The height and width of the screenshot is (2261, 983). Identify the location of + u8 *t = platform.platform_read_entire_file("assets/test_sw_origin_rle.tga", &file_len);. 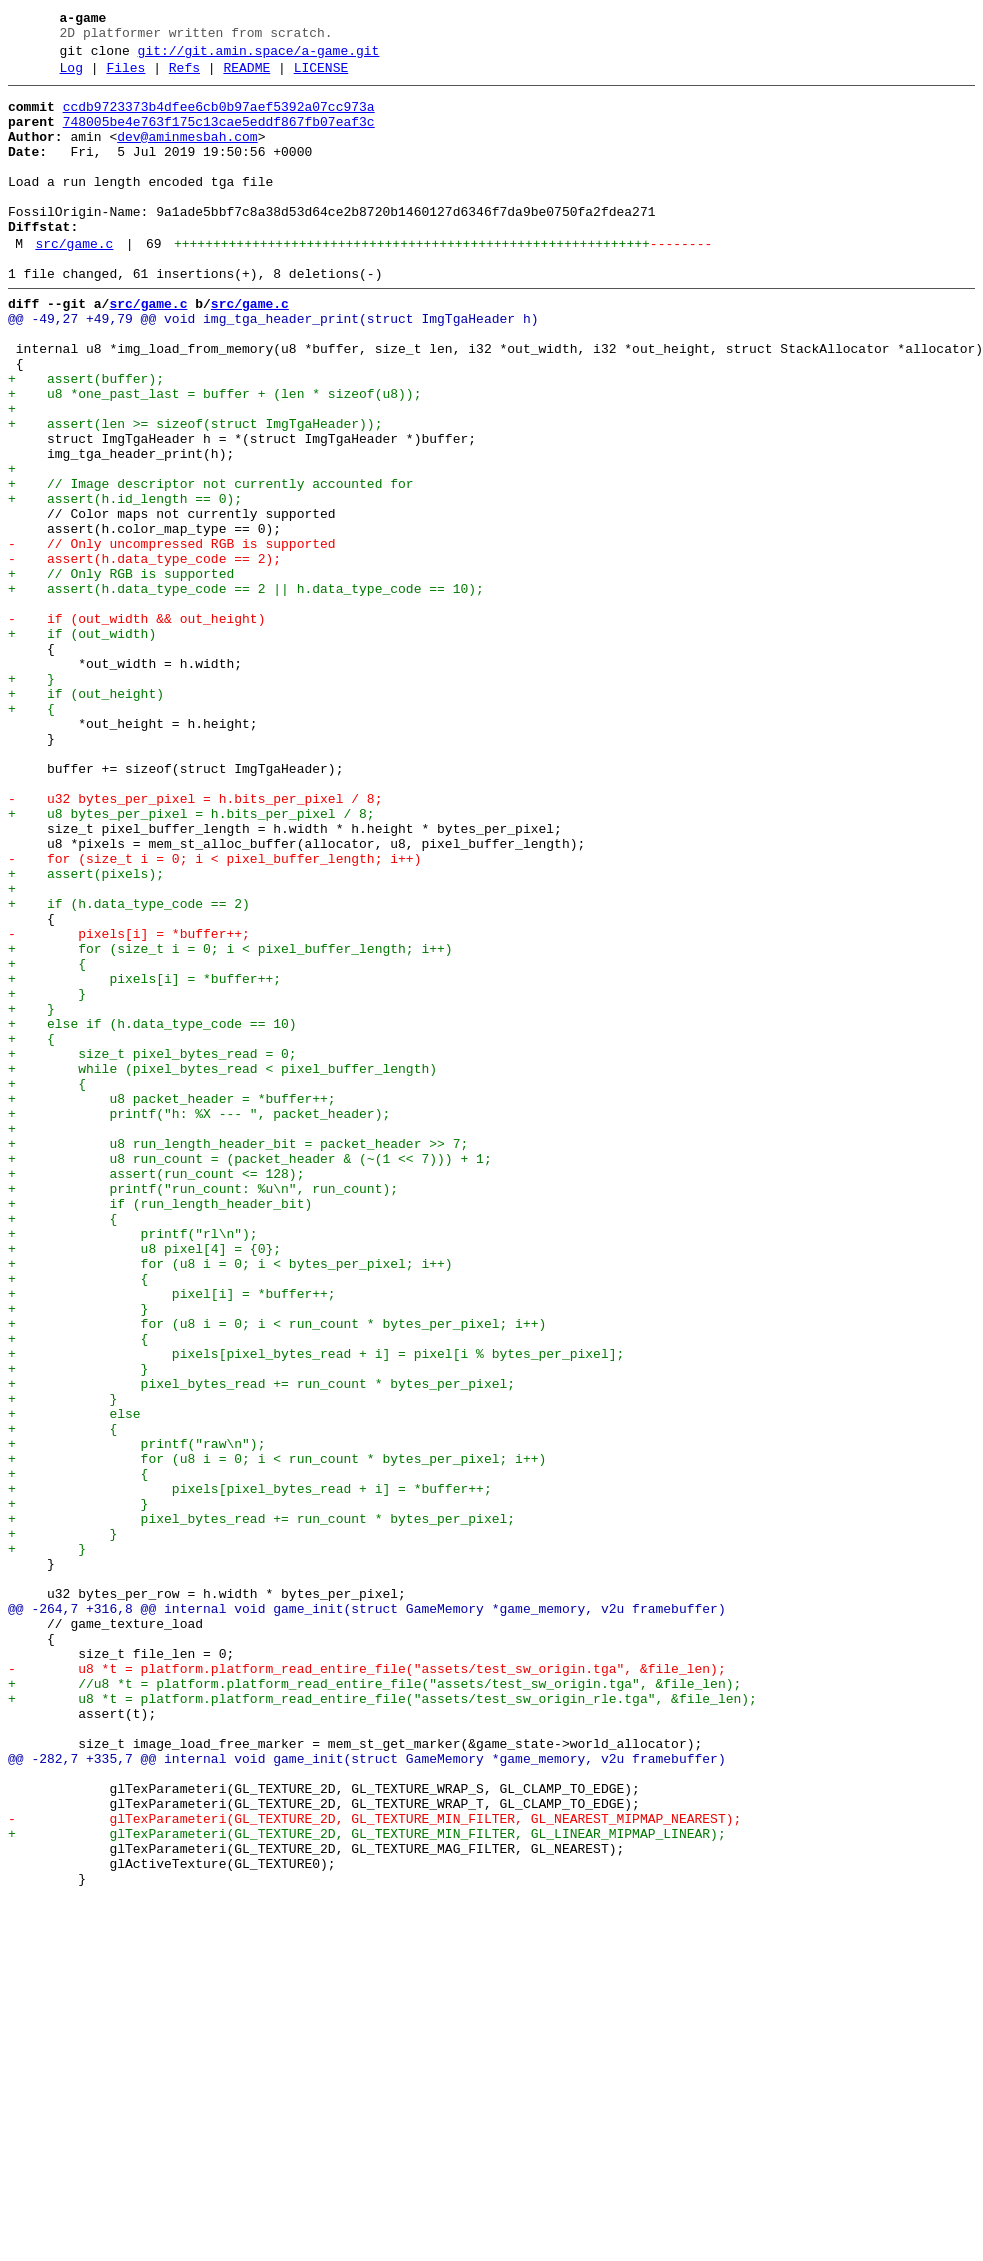
(382, 2023).